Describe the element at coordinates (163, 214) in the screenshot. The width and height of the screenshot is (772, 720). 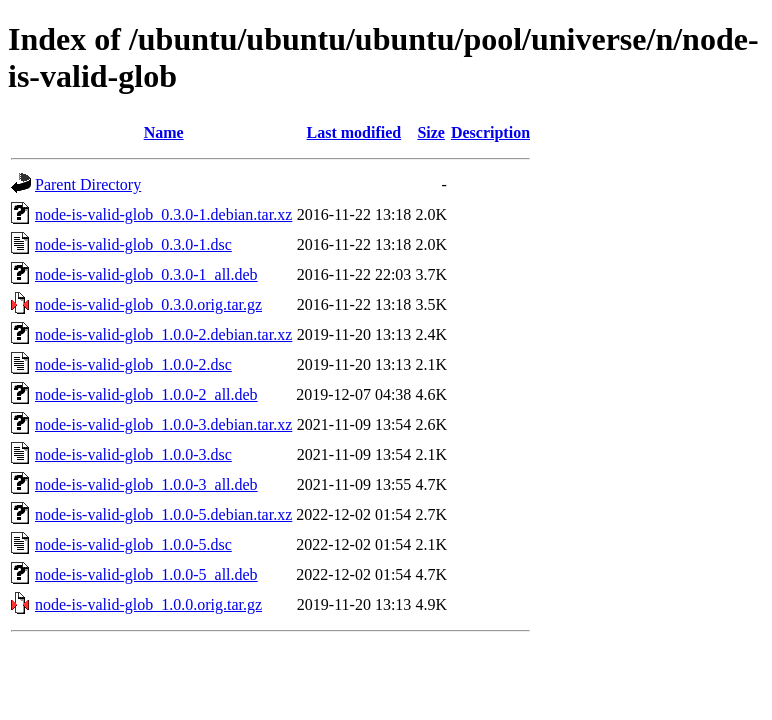
I see `node-is-valid-glob_0.3.0-1.debian.tar.xz` at that location.